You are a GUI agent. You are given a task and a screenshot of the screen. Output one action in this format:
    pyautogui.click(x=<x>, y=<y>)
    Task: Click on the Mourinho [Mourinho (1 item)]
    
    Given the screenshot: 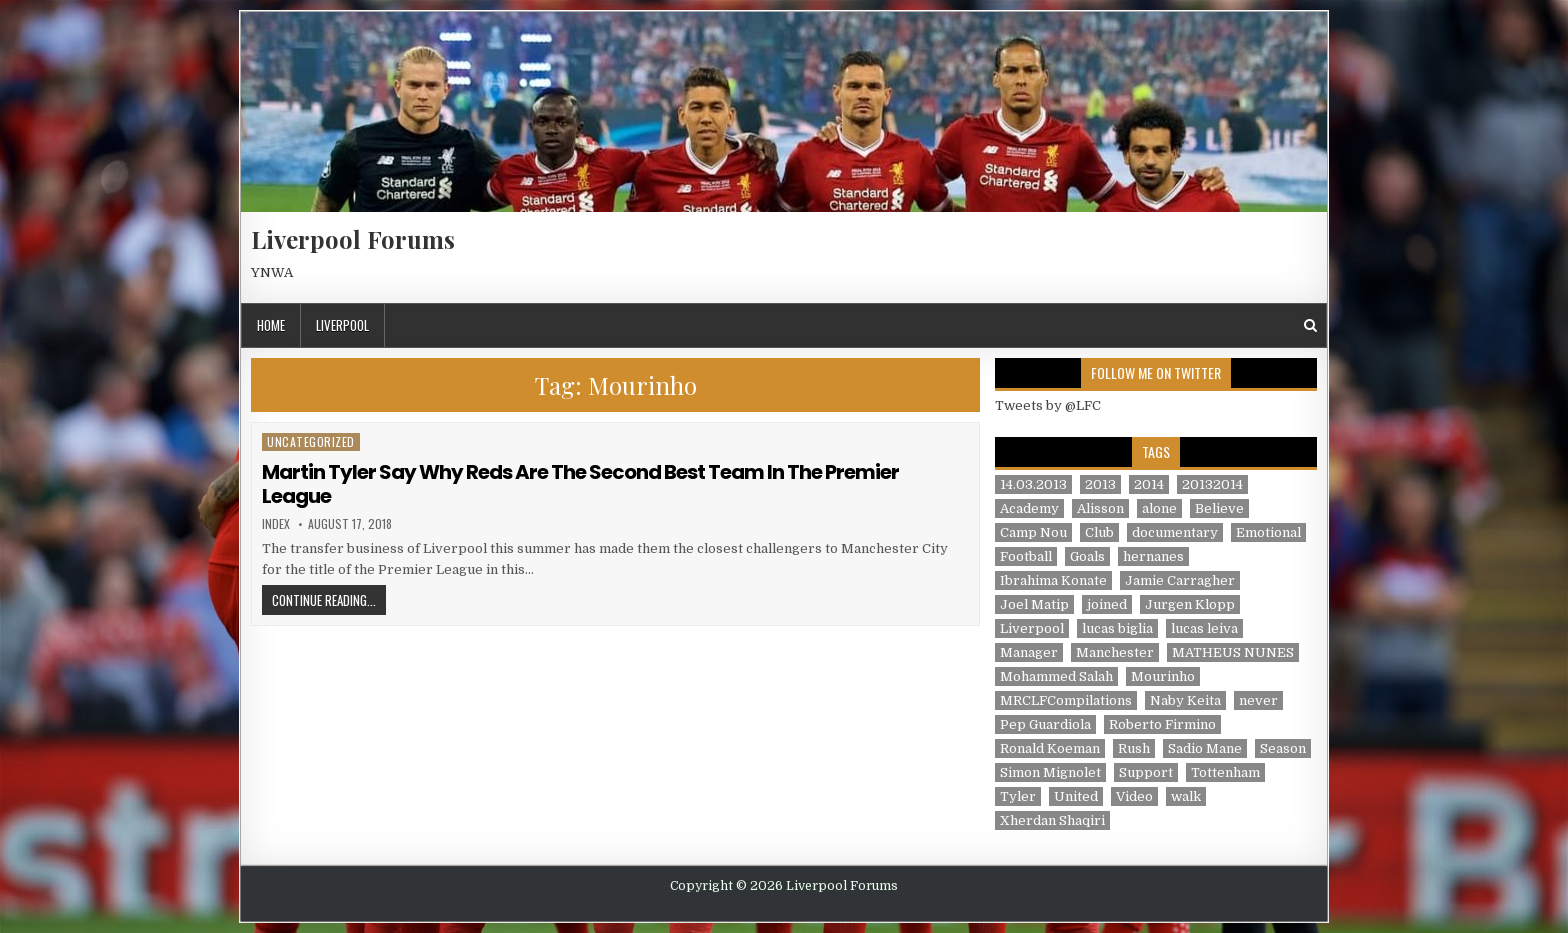 What is the action you would take?
    pyautogui.click(x=1163, y=676)
    